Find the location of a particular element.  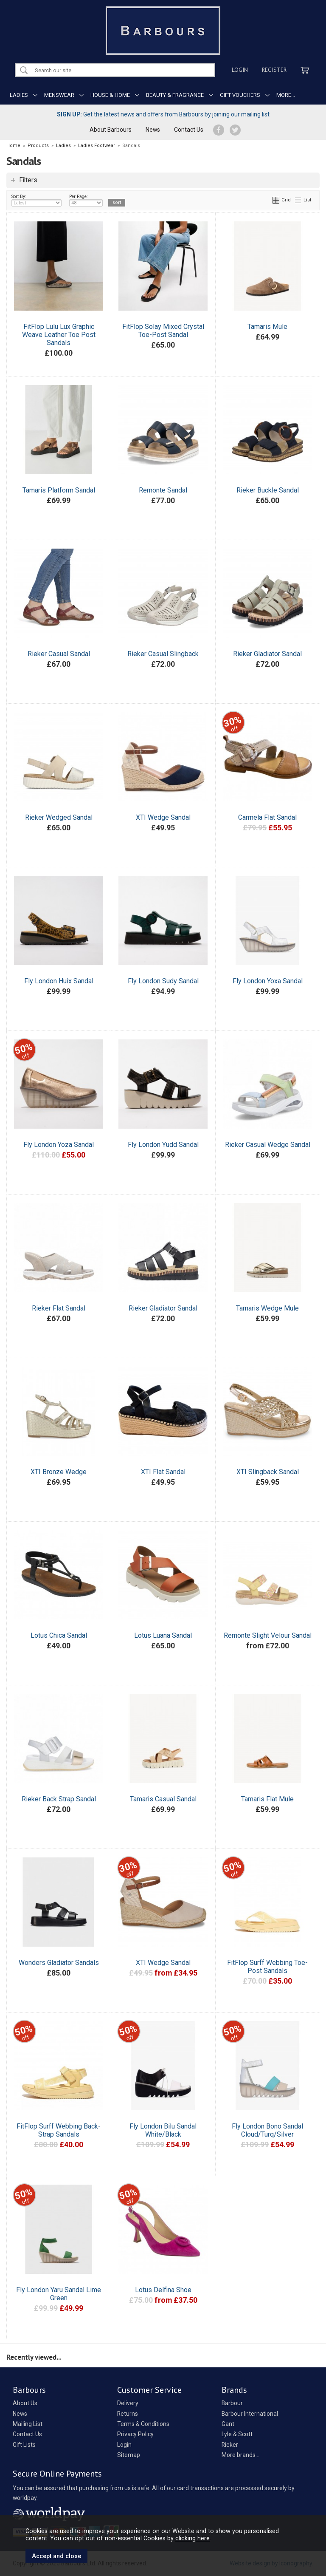

Lotus Delfina Shoe is located at coordinates (163, 2290).